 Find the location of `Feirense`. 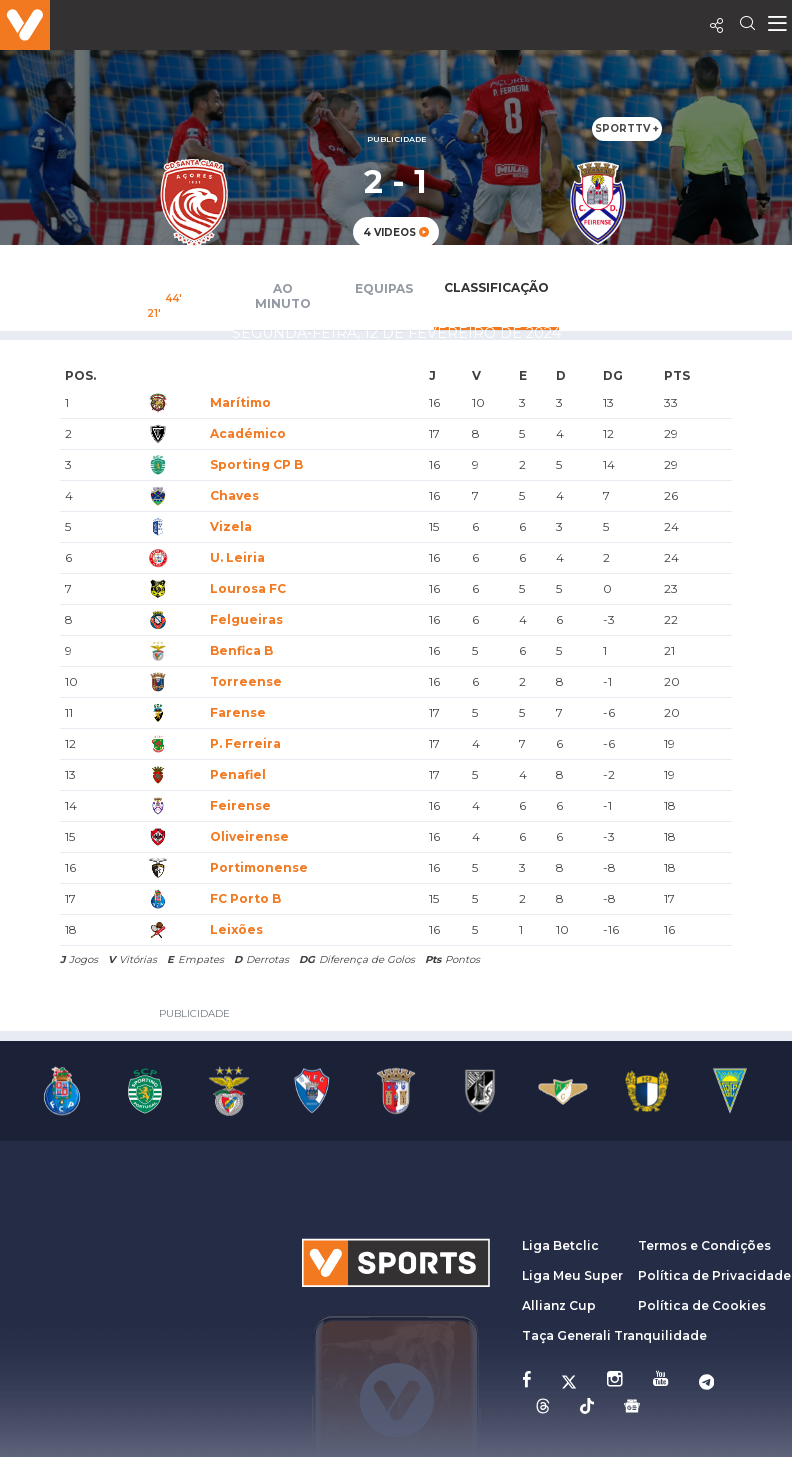

Feirense is located at coordinates (240, 805).